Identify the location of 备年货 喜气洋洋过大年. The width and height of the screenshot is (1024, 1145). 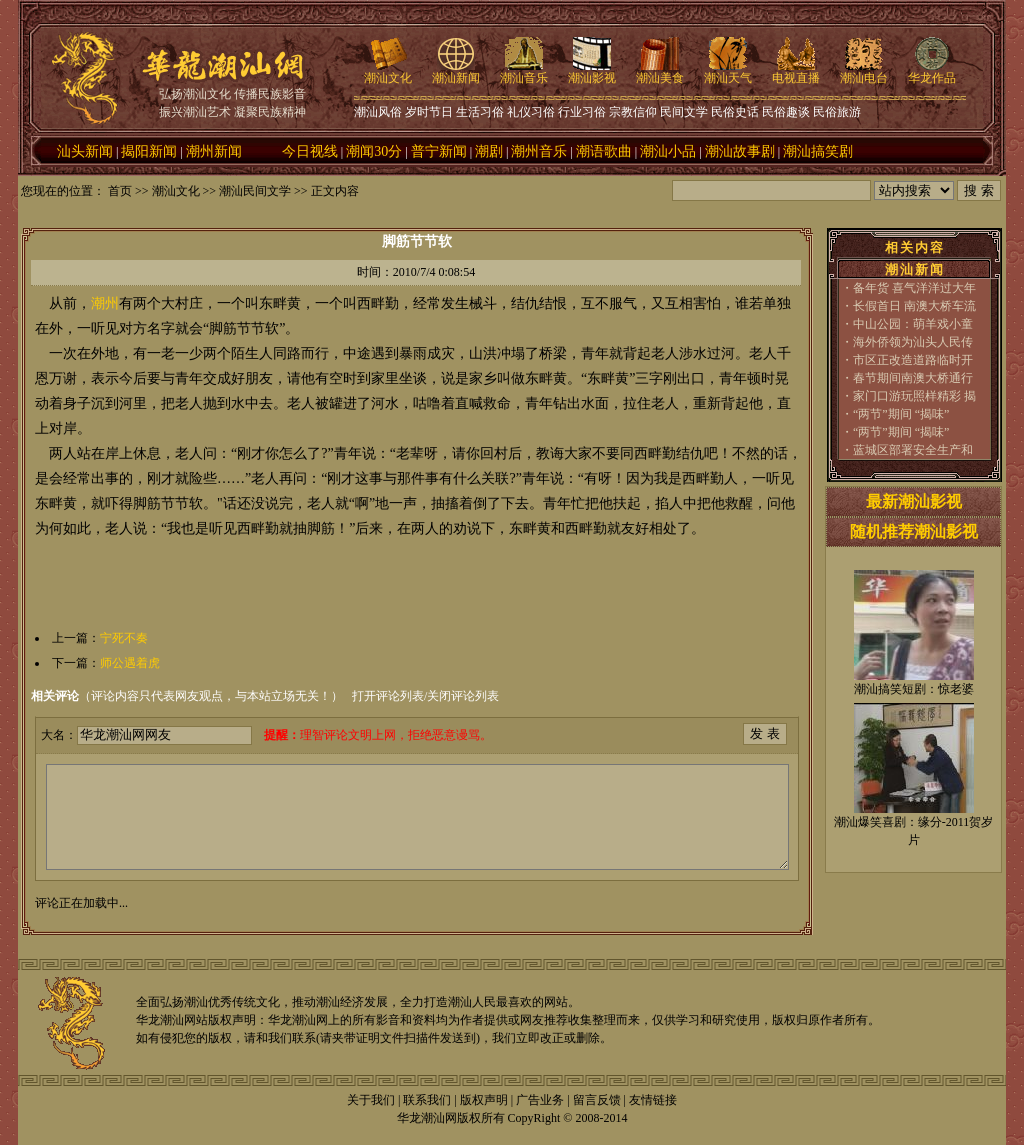
(914, 288).